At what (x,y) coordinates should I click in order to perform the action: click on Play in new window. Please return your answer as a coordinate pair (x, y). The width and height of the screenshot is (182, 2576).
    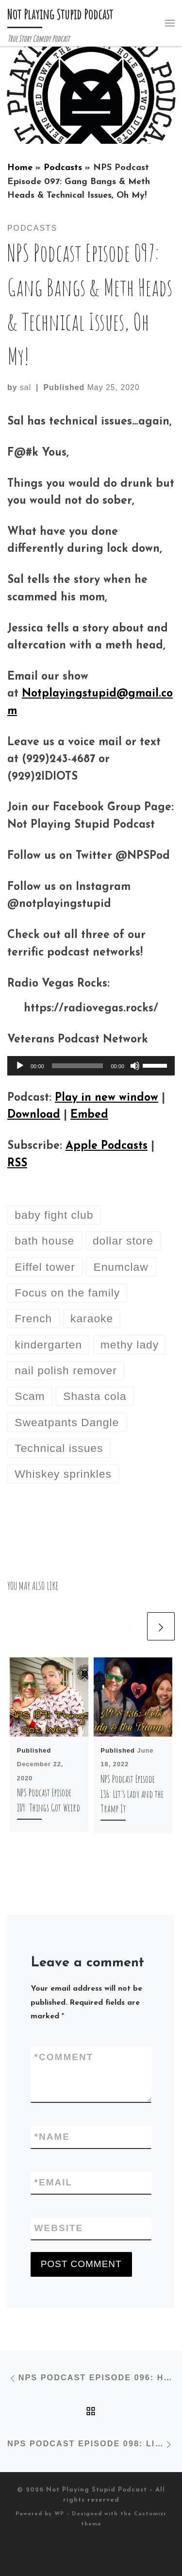
    Looking at the image, I should click on (106, 1098).